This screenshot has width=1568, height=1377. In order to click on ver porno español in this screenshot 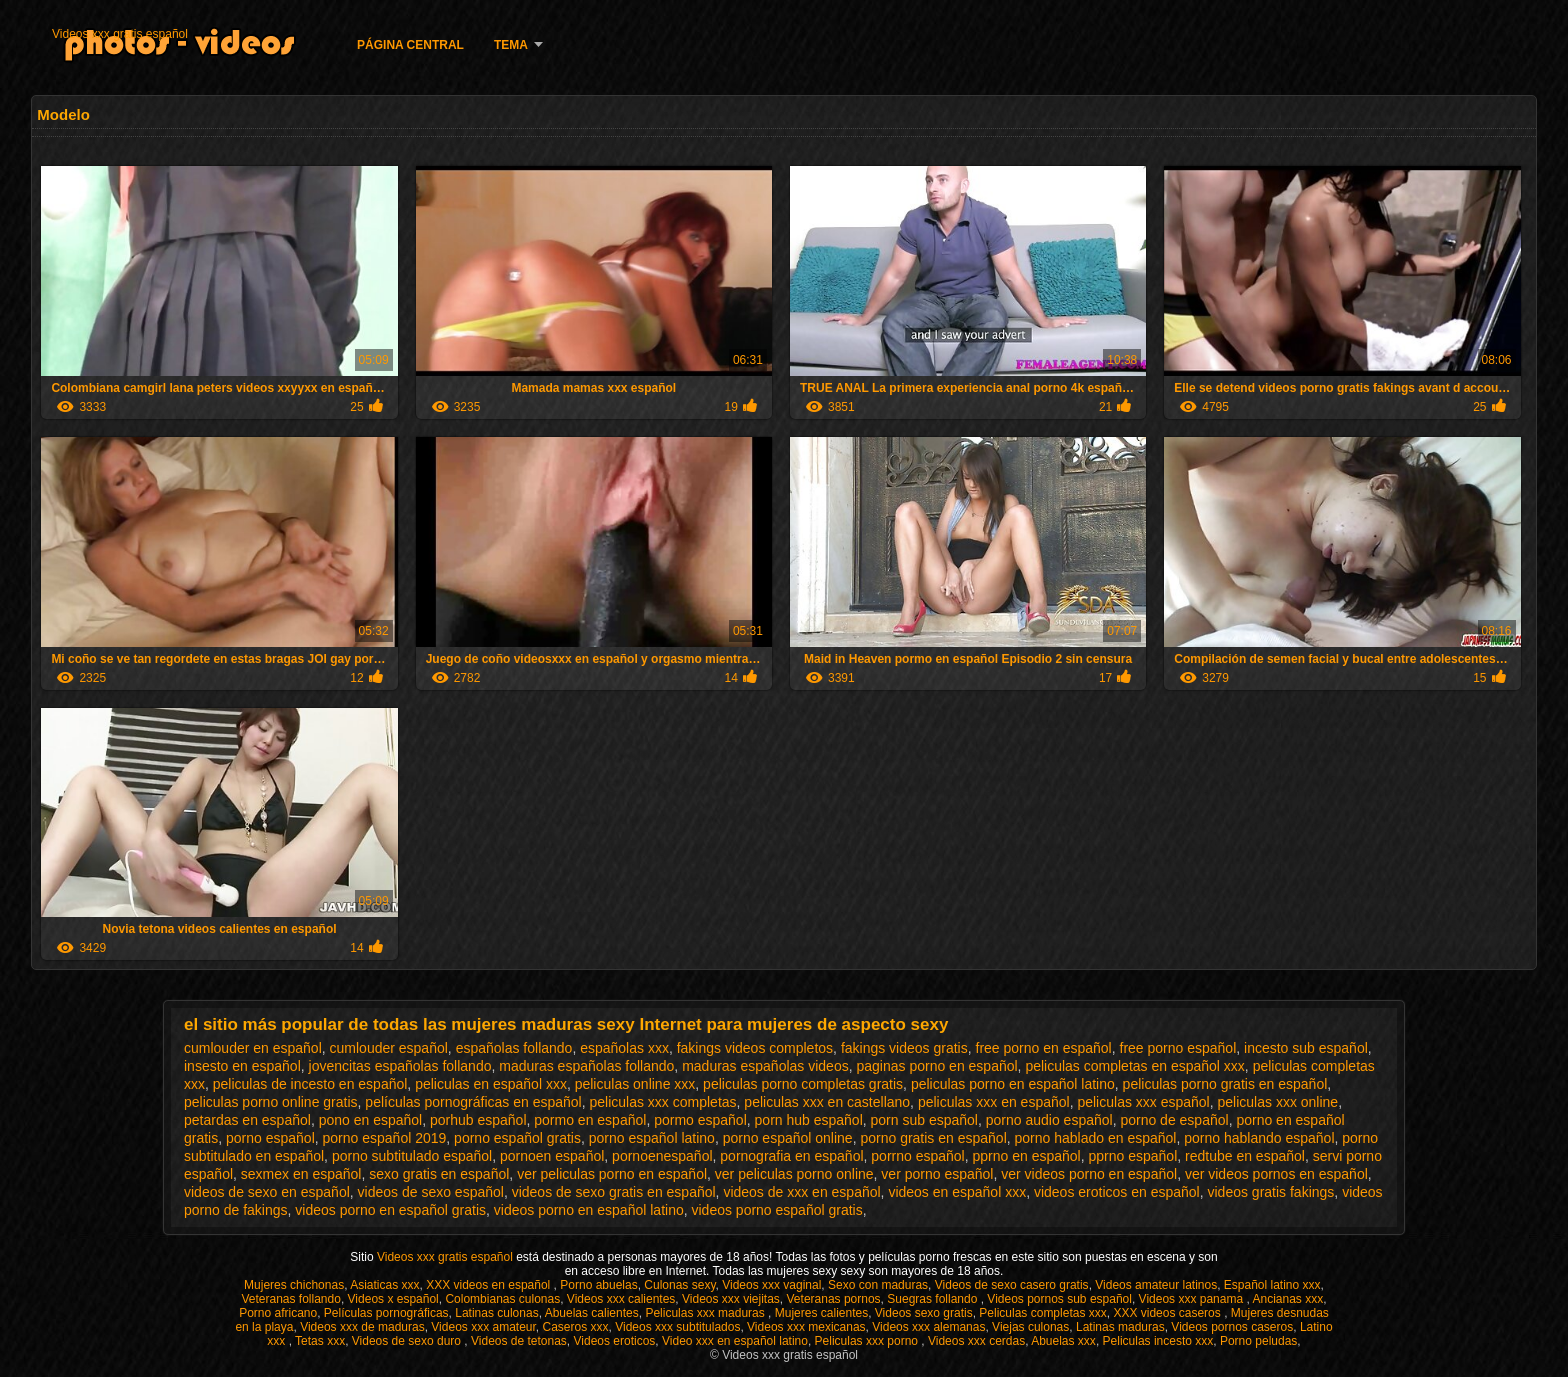, I will do `click(937, 1174)`.